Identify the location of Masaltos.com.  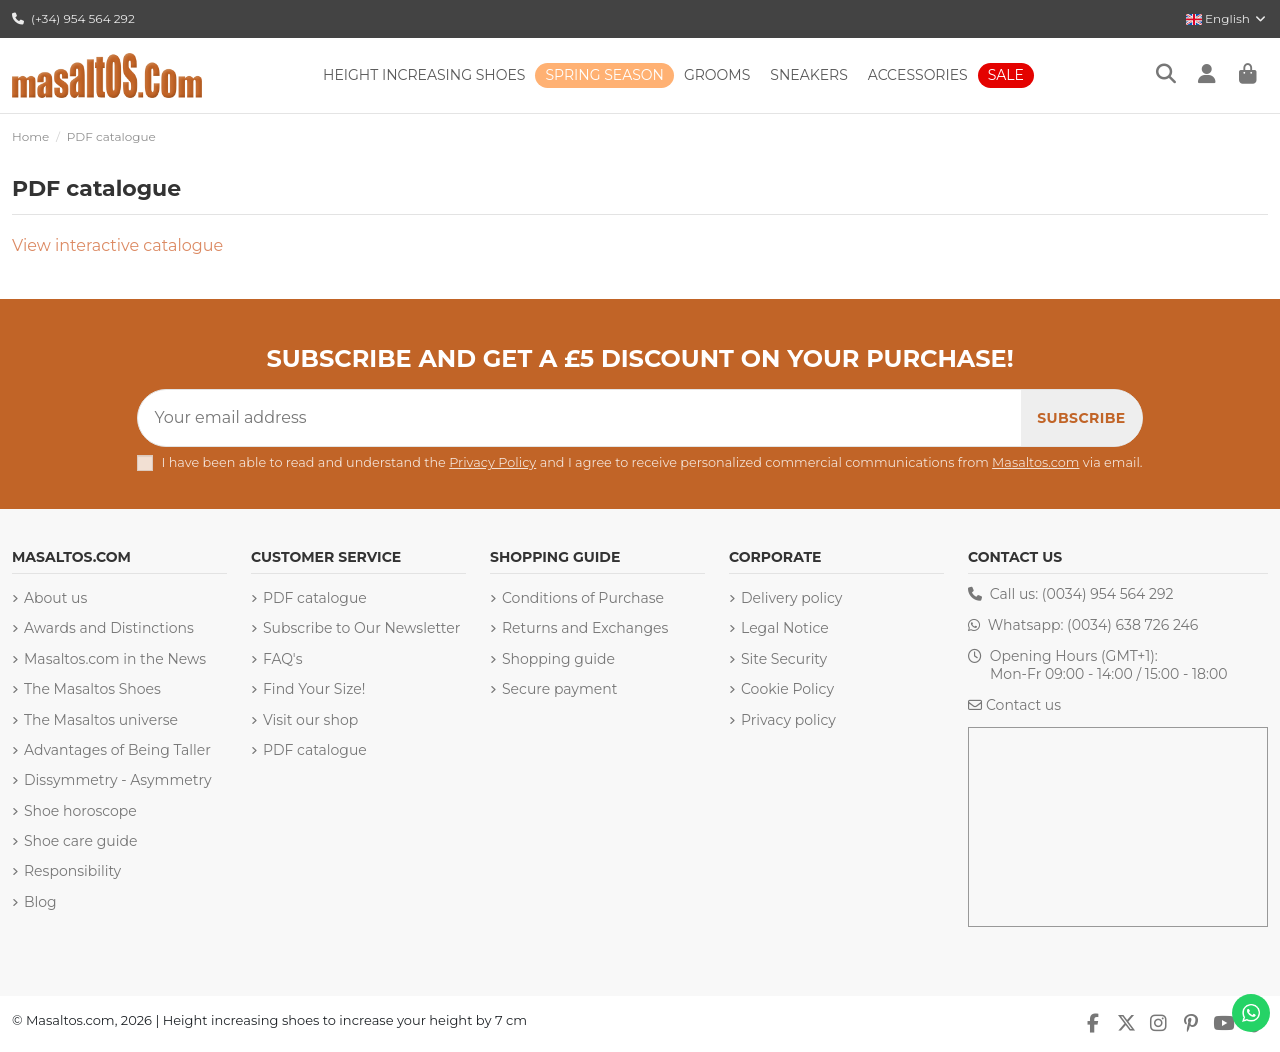
(1035, 462).